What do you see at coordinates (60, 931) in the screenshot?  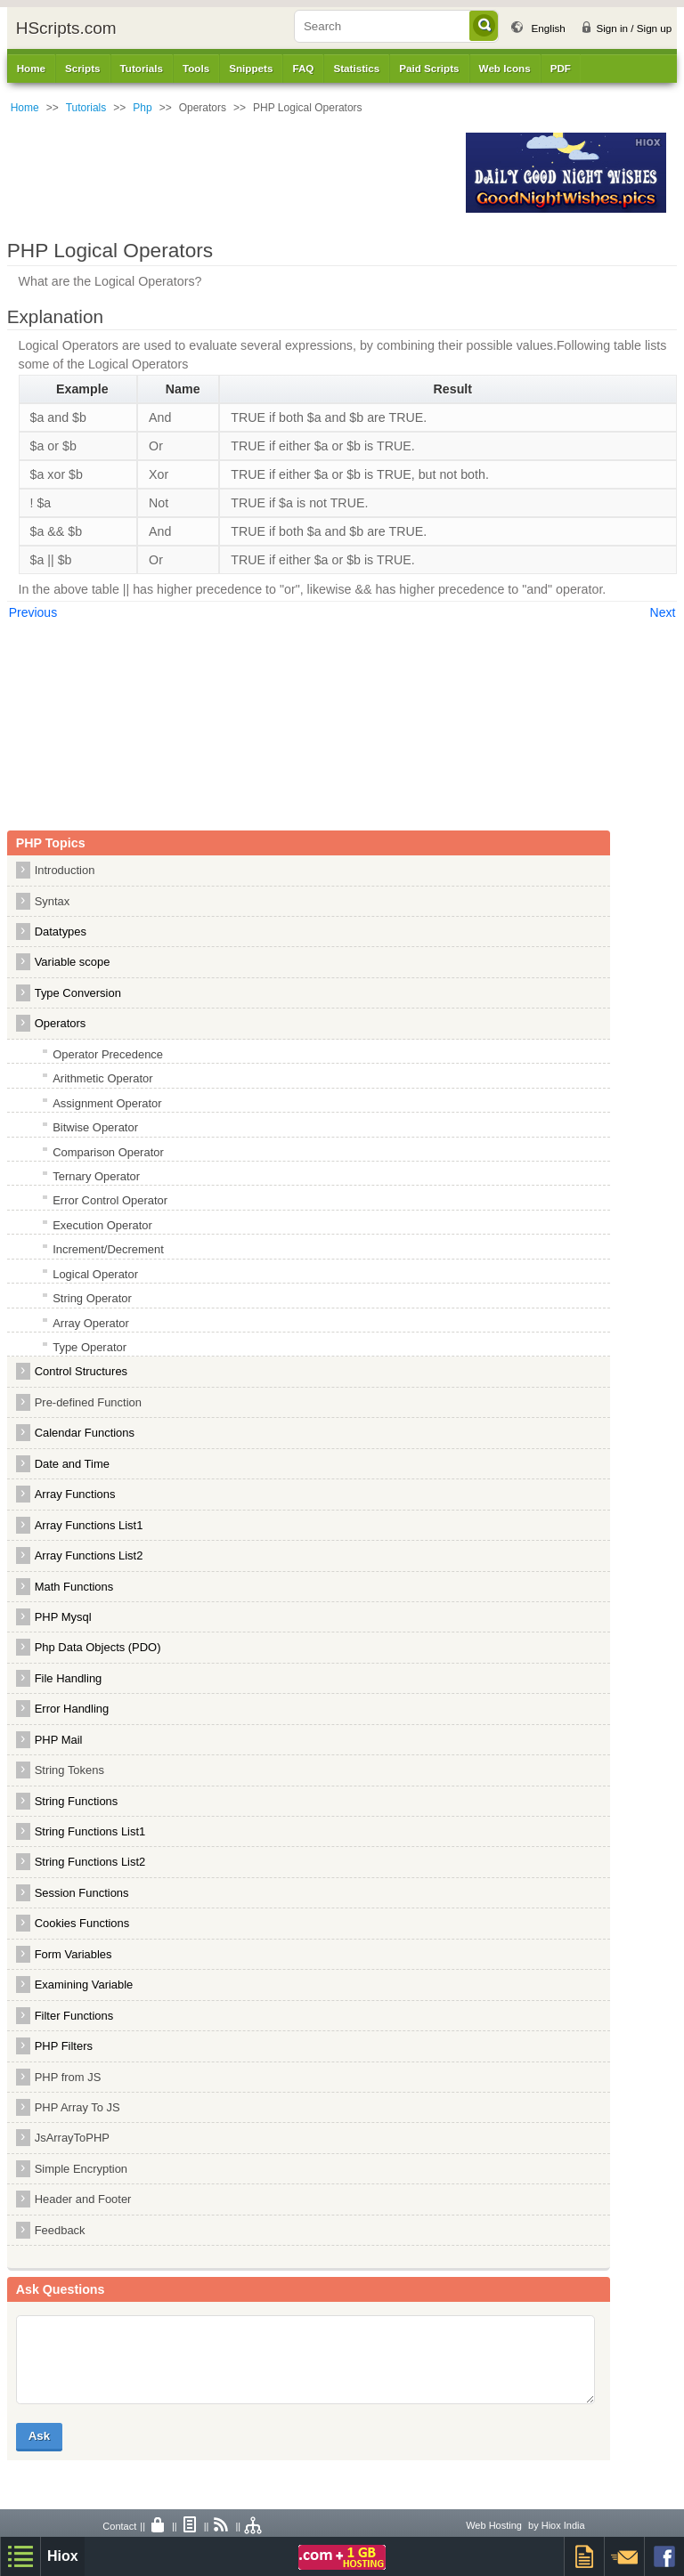 I see `Datatypes` at bounding box center [60, 931].